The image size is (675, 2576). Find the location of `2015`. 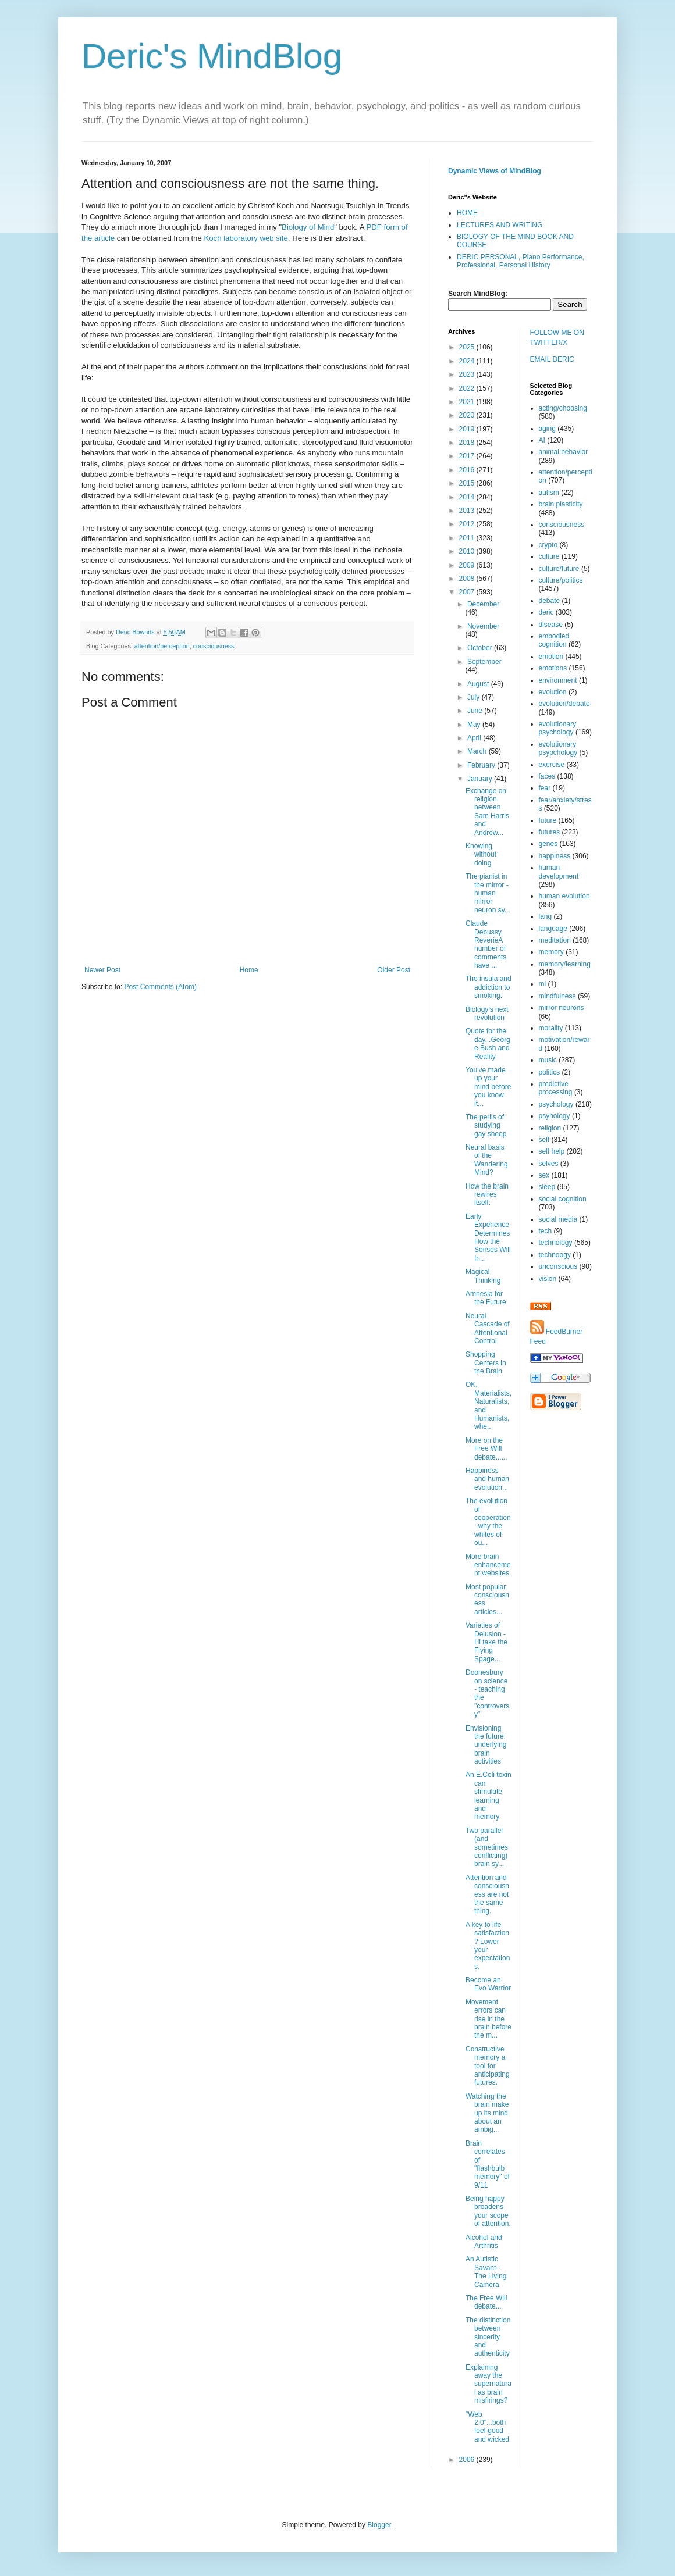

2015 is located at coordinates (468, 483).